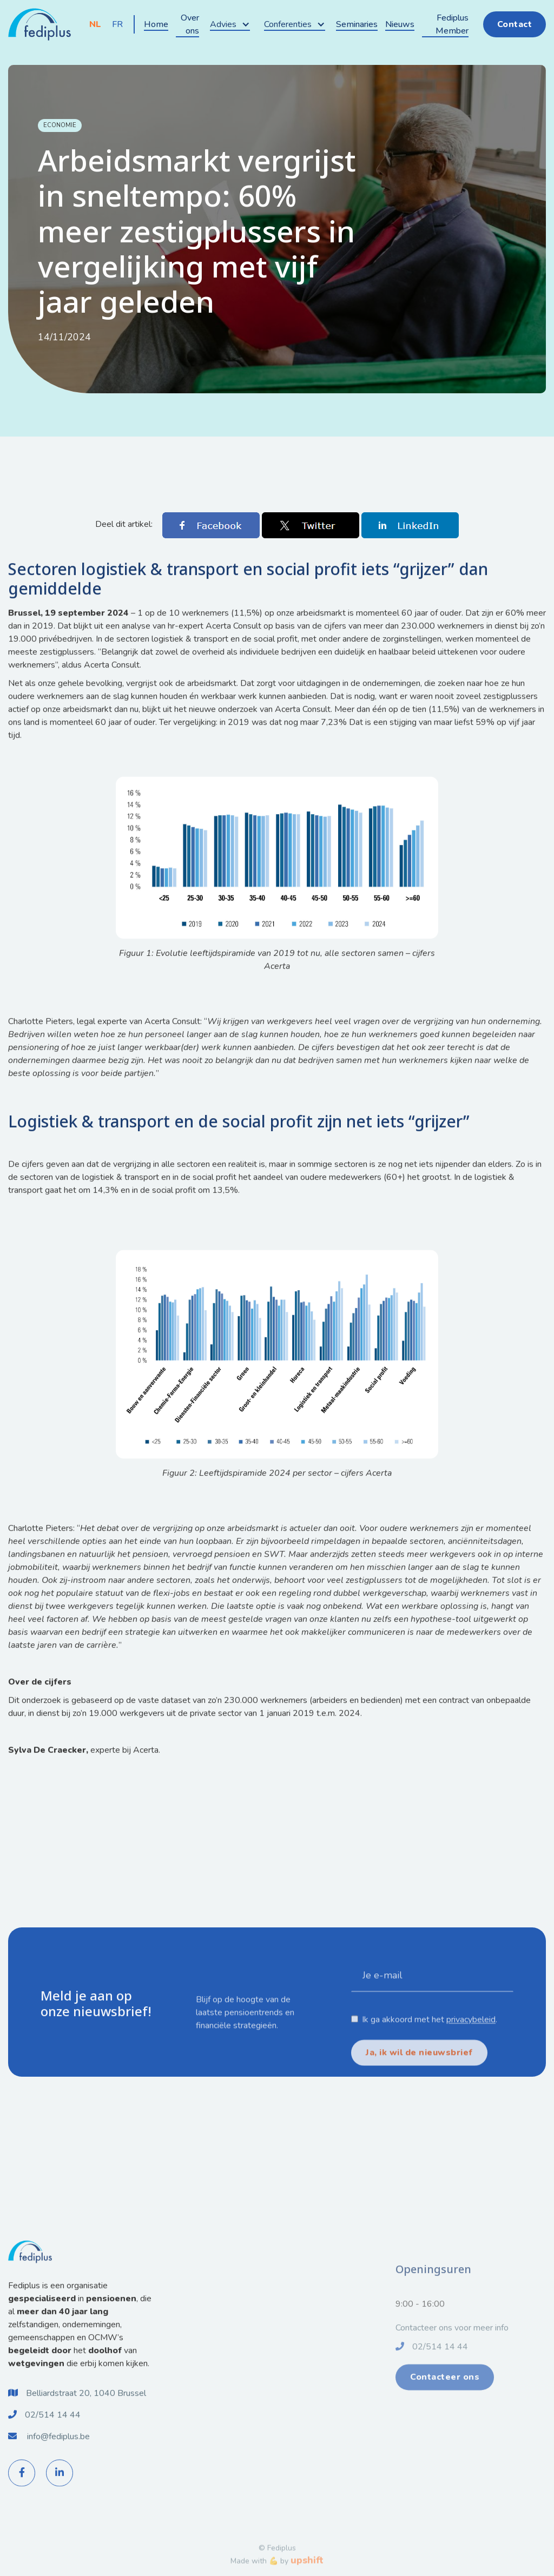 The height and width of the screenshot is (2576, 554). I want to click on privacybeleid, so click(471, 2060).